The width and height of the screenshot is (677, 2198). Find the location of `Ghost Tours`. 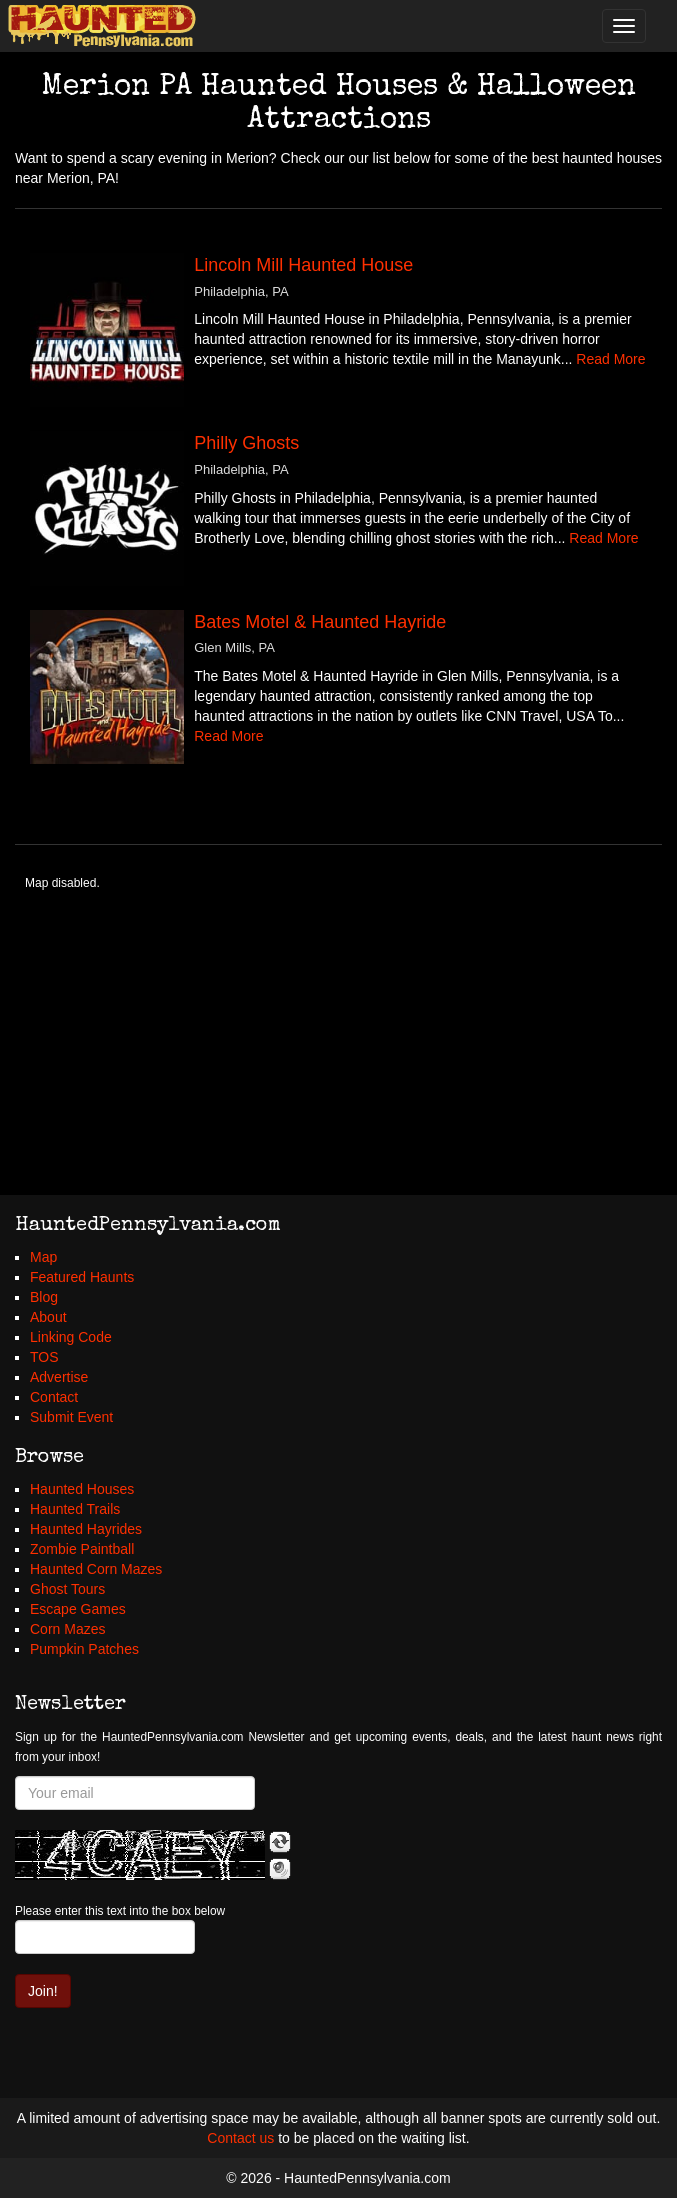

Ghost Tours is located at coordinates (67, 1589).